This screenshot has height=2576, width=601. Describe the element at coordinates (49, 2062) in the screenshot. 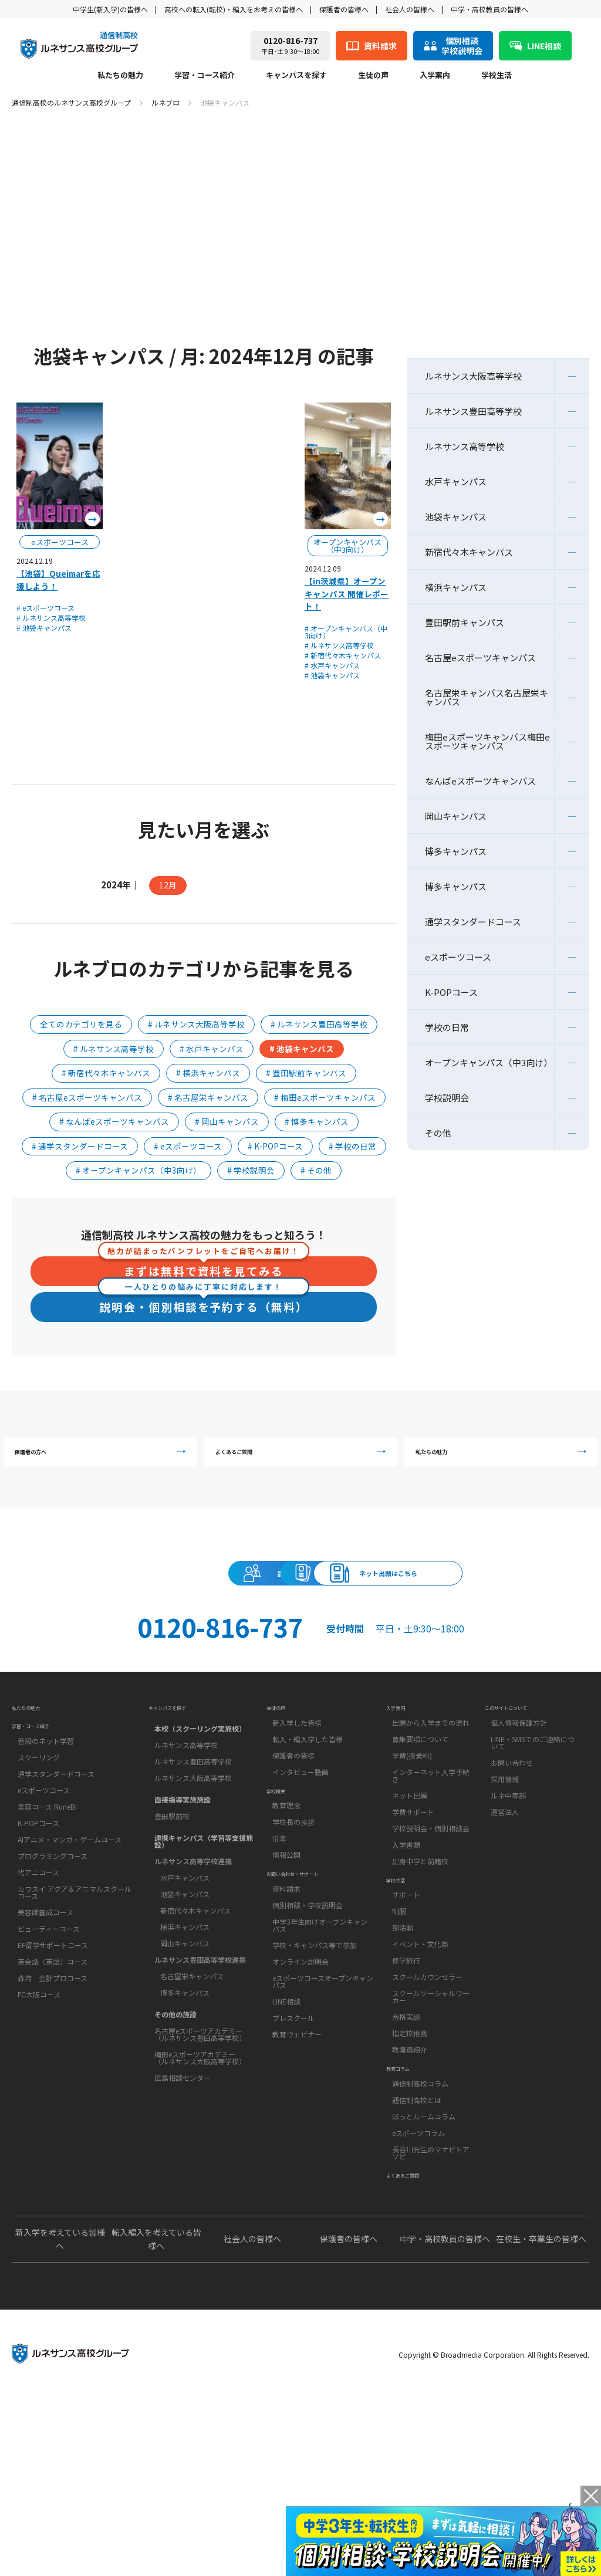

I see `ビューティーコース` at that location.